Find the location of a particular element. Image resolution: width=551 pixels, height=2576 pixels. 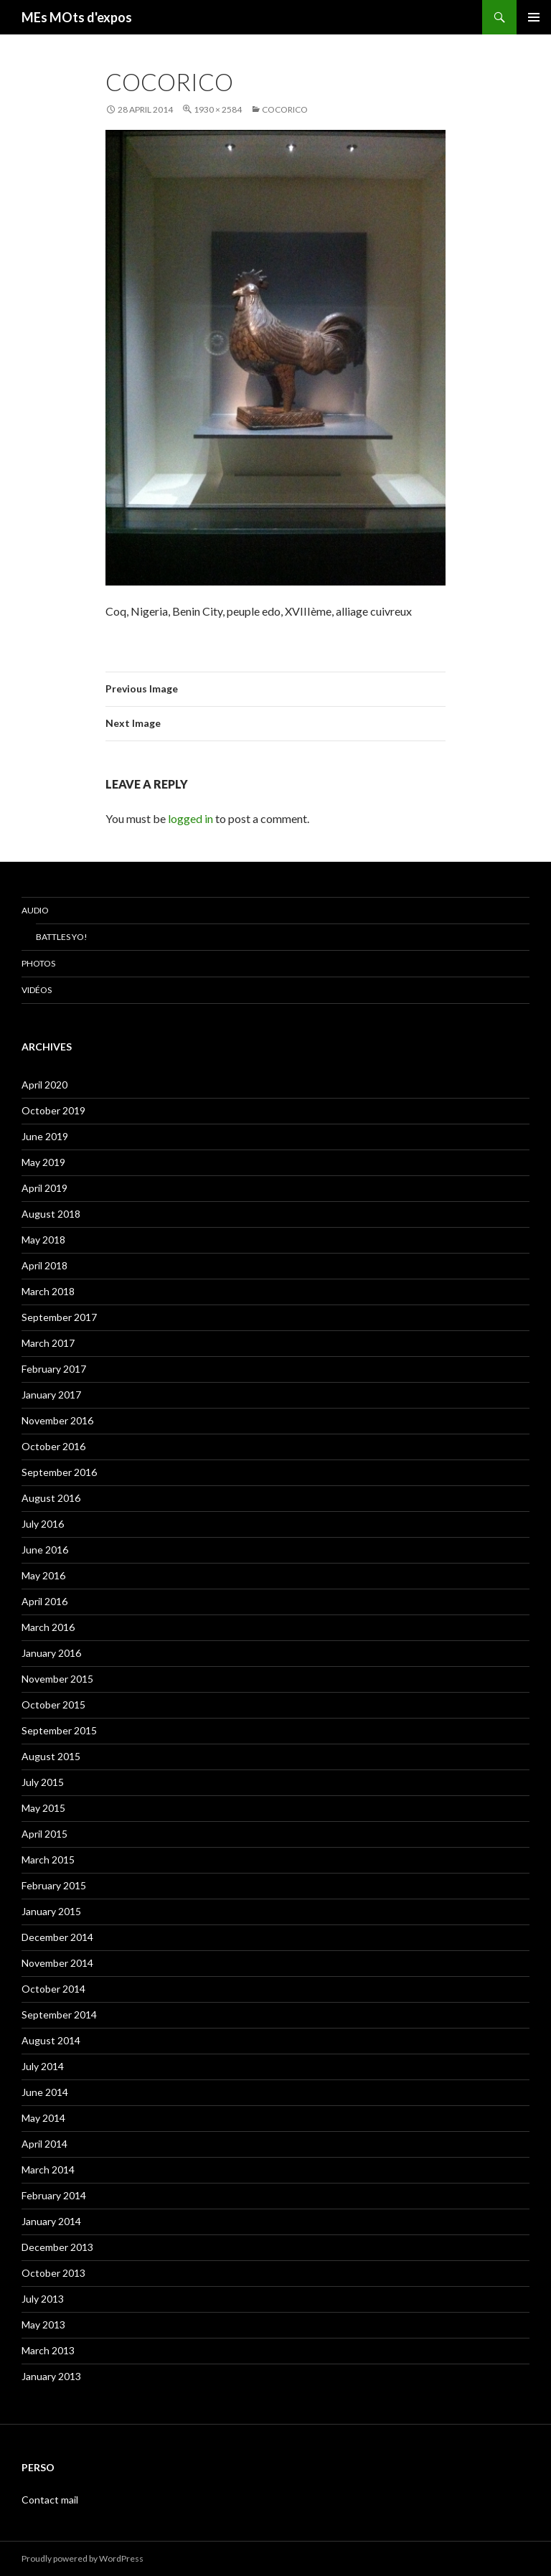

October 2013 is located at coordinates (53, 2273).